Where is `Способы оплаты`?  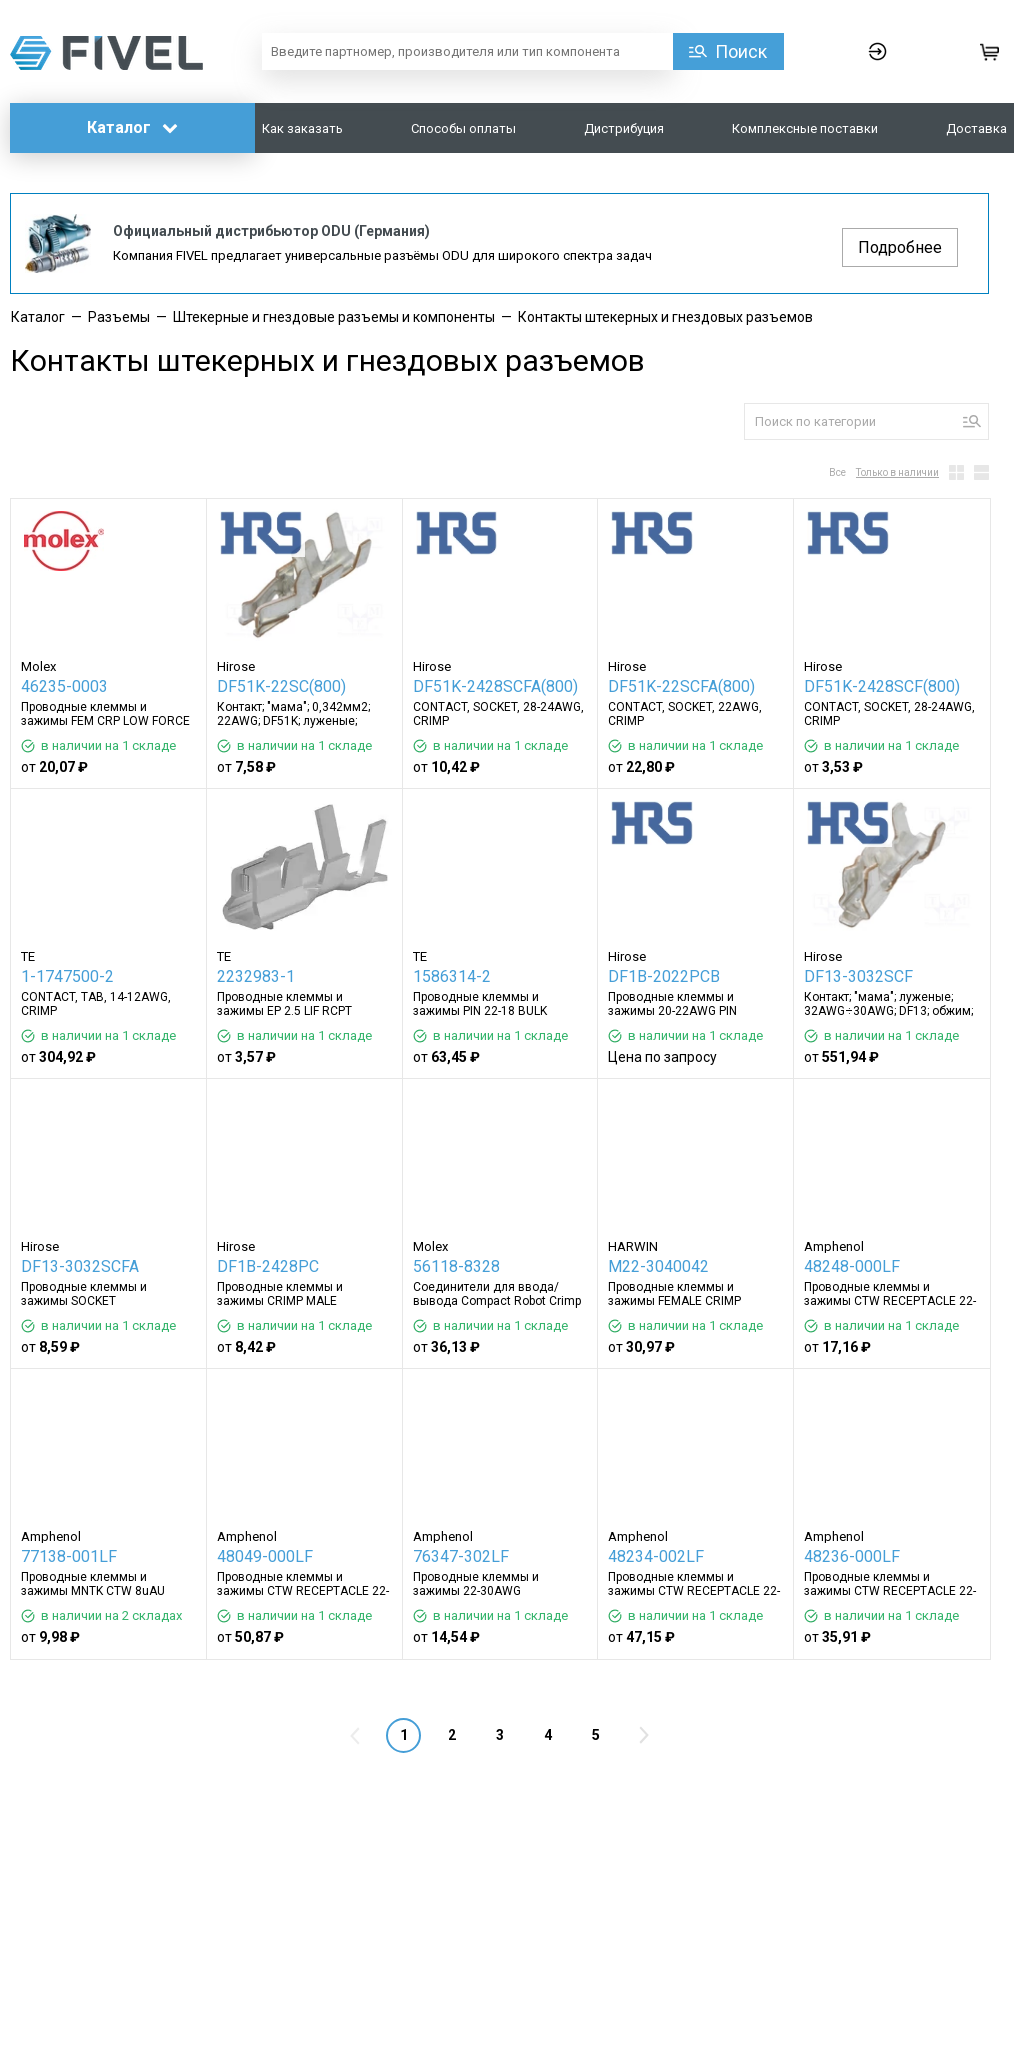
Способы оплаты is located at coordinates (463, 128).